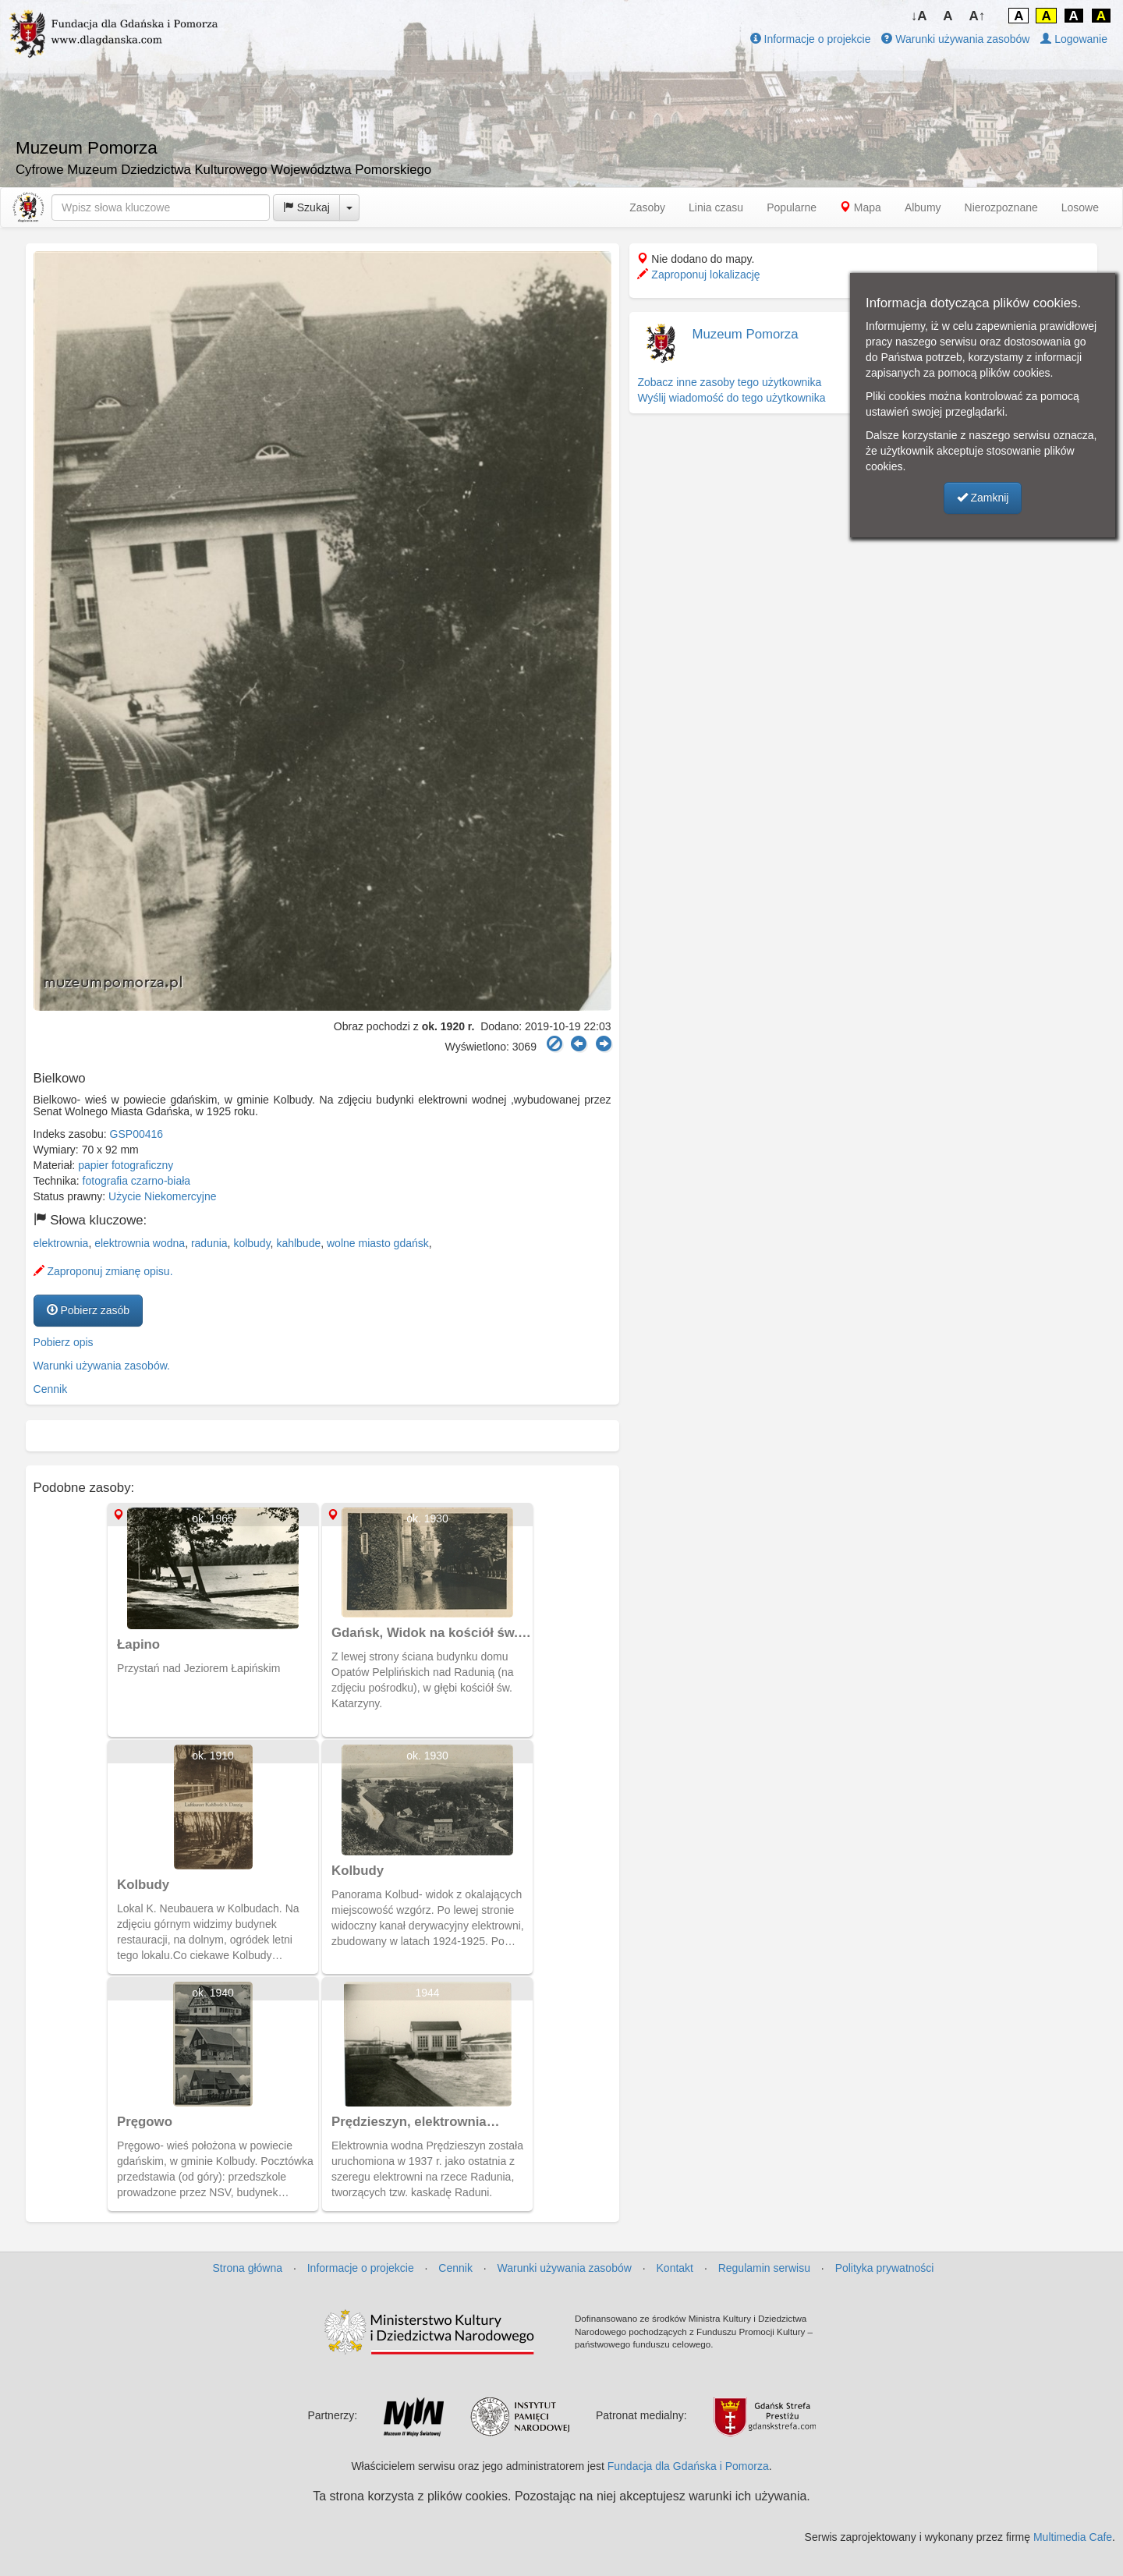  What do you see at coordinates (983, 497) in the screenshot?
I see `Zamknij [button]` at bounding box center [983, 497].